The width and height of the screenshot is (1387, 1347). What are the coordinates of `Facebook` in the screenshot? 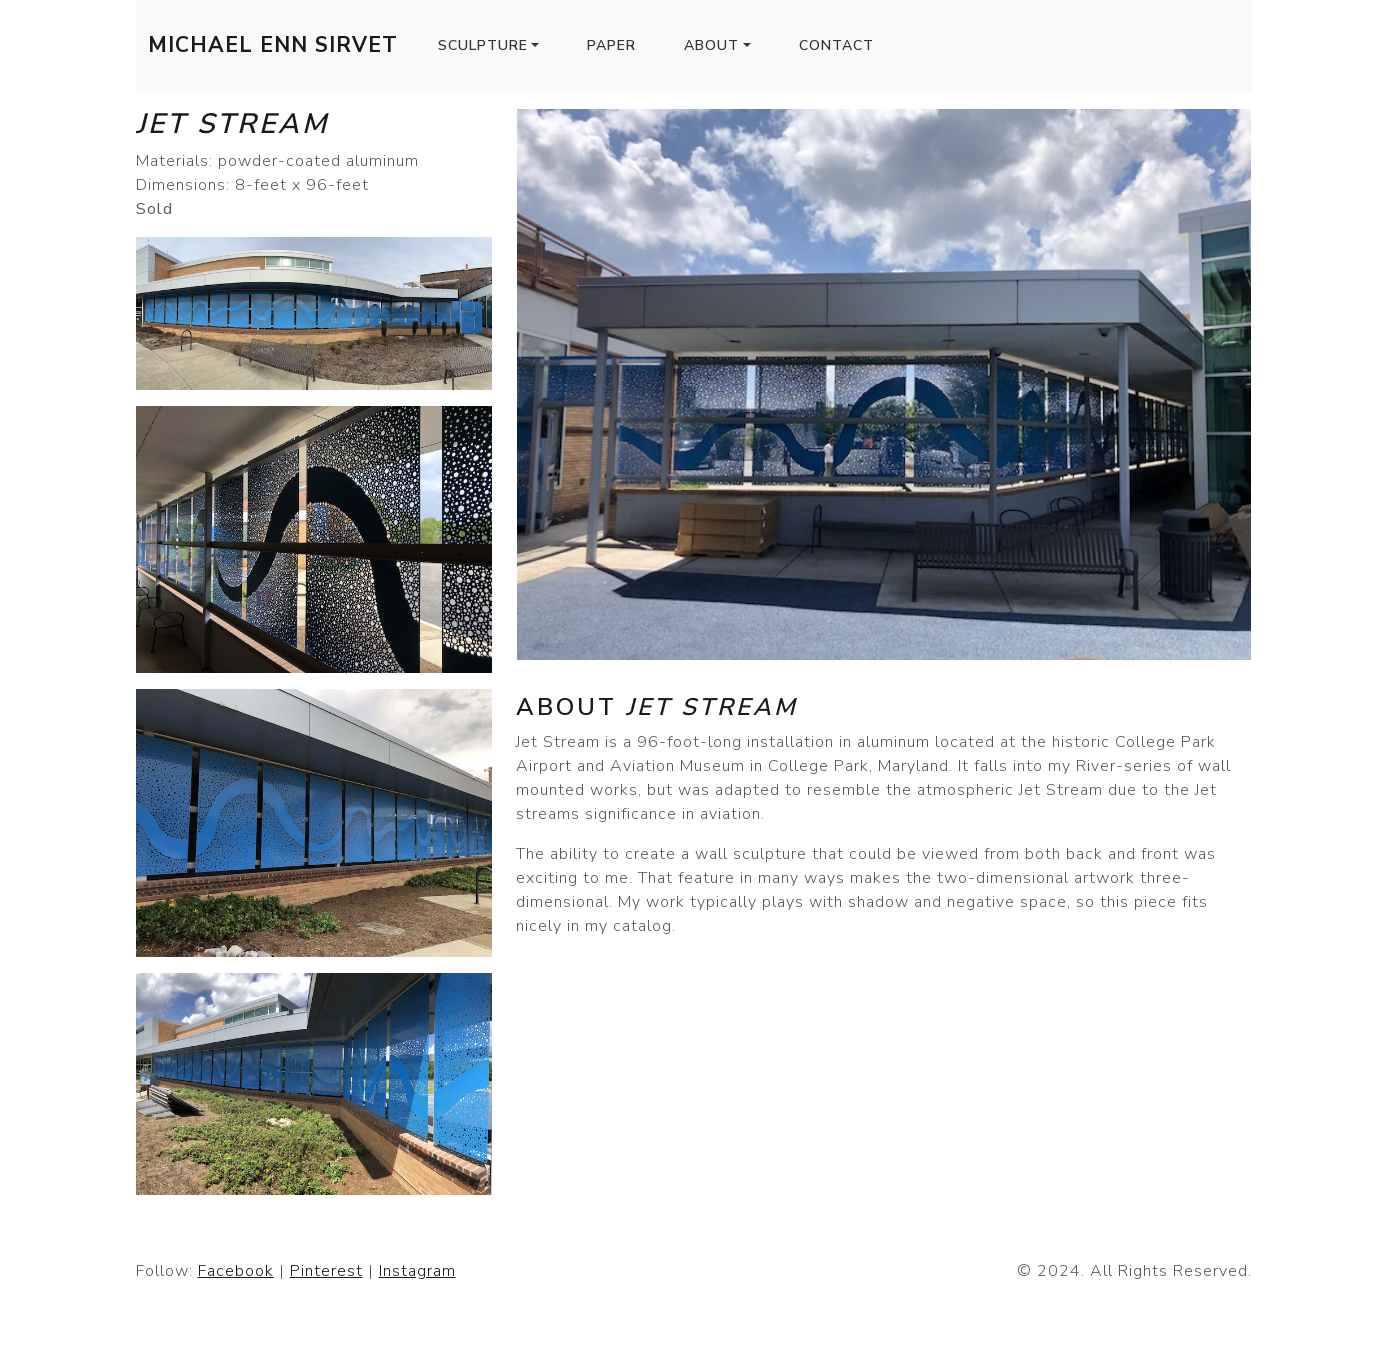 It's located at (236, 1271).